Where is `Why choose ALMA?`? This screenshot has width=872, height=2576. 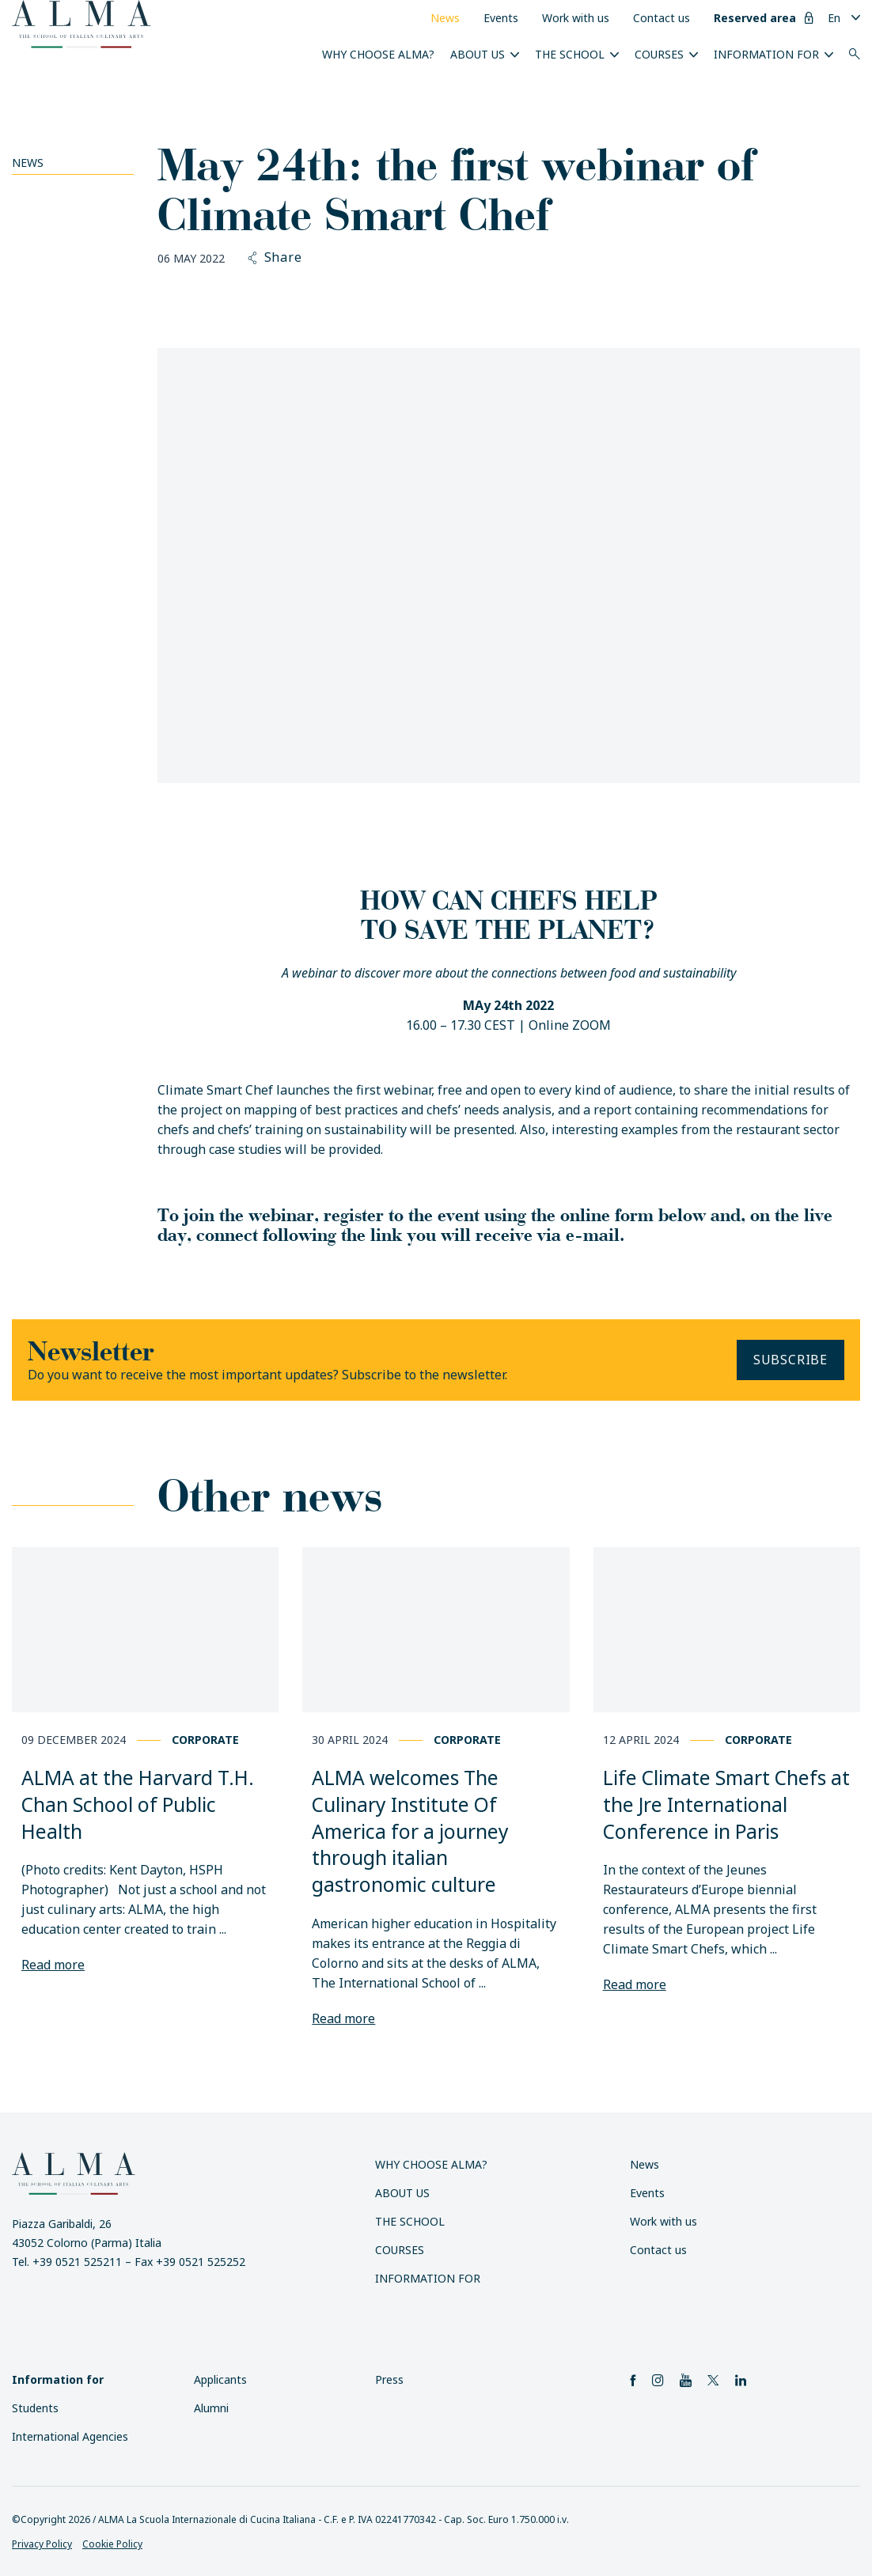 Why choose ALMA? is located at coordinates (378, 54).